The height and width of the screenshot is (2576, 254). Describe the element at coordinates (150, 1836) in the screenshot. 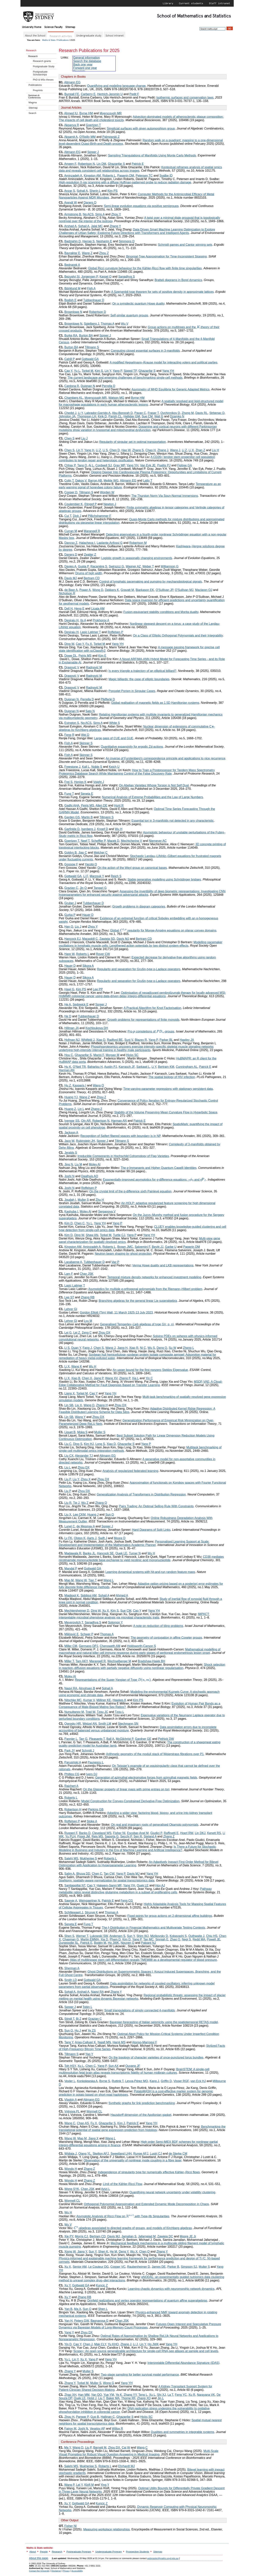

I see `Steland A` at that location.